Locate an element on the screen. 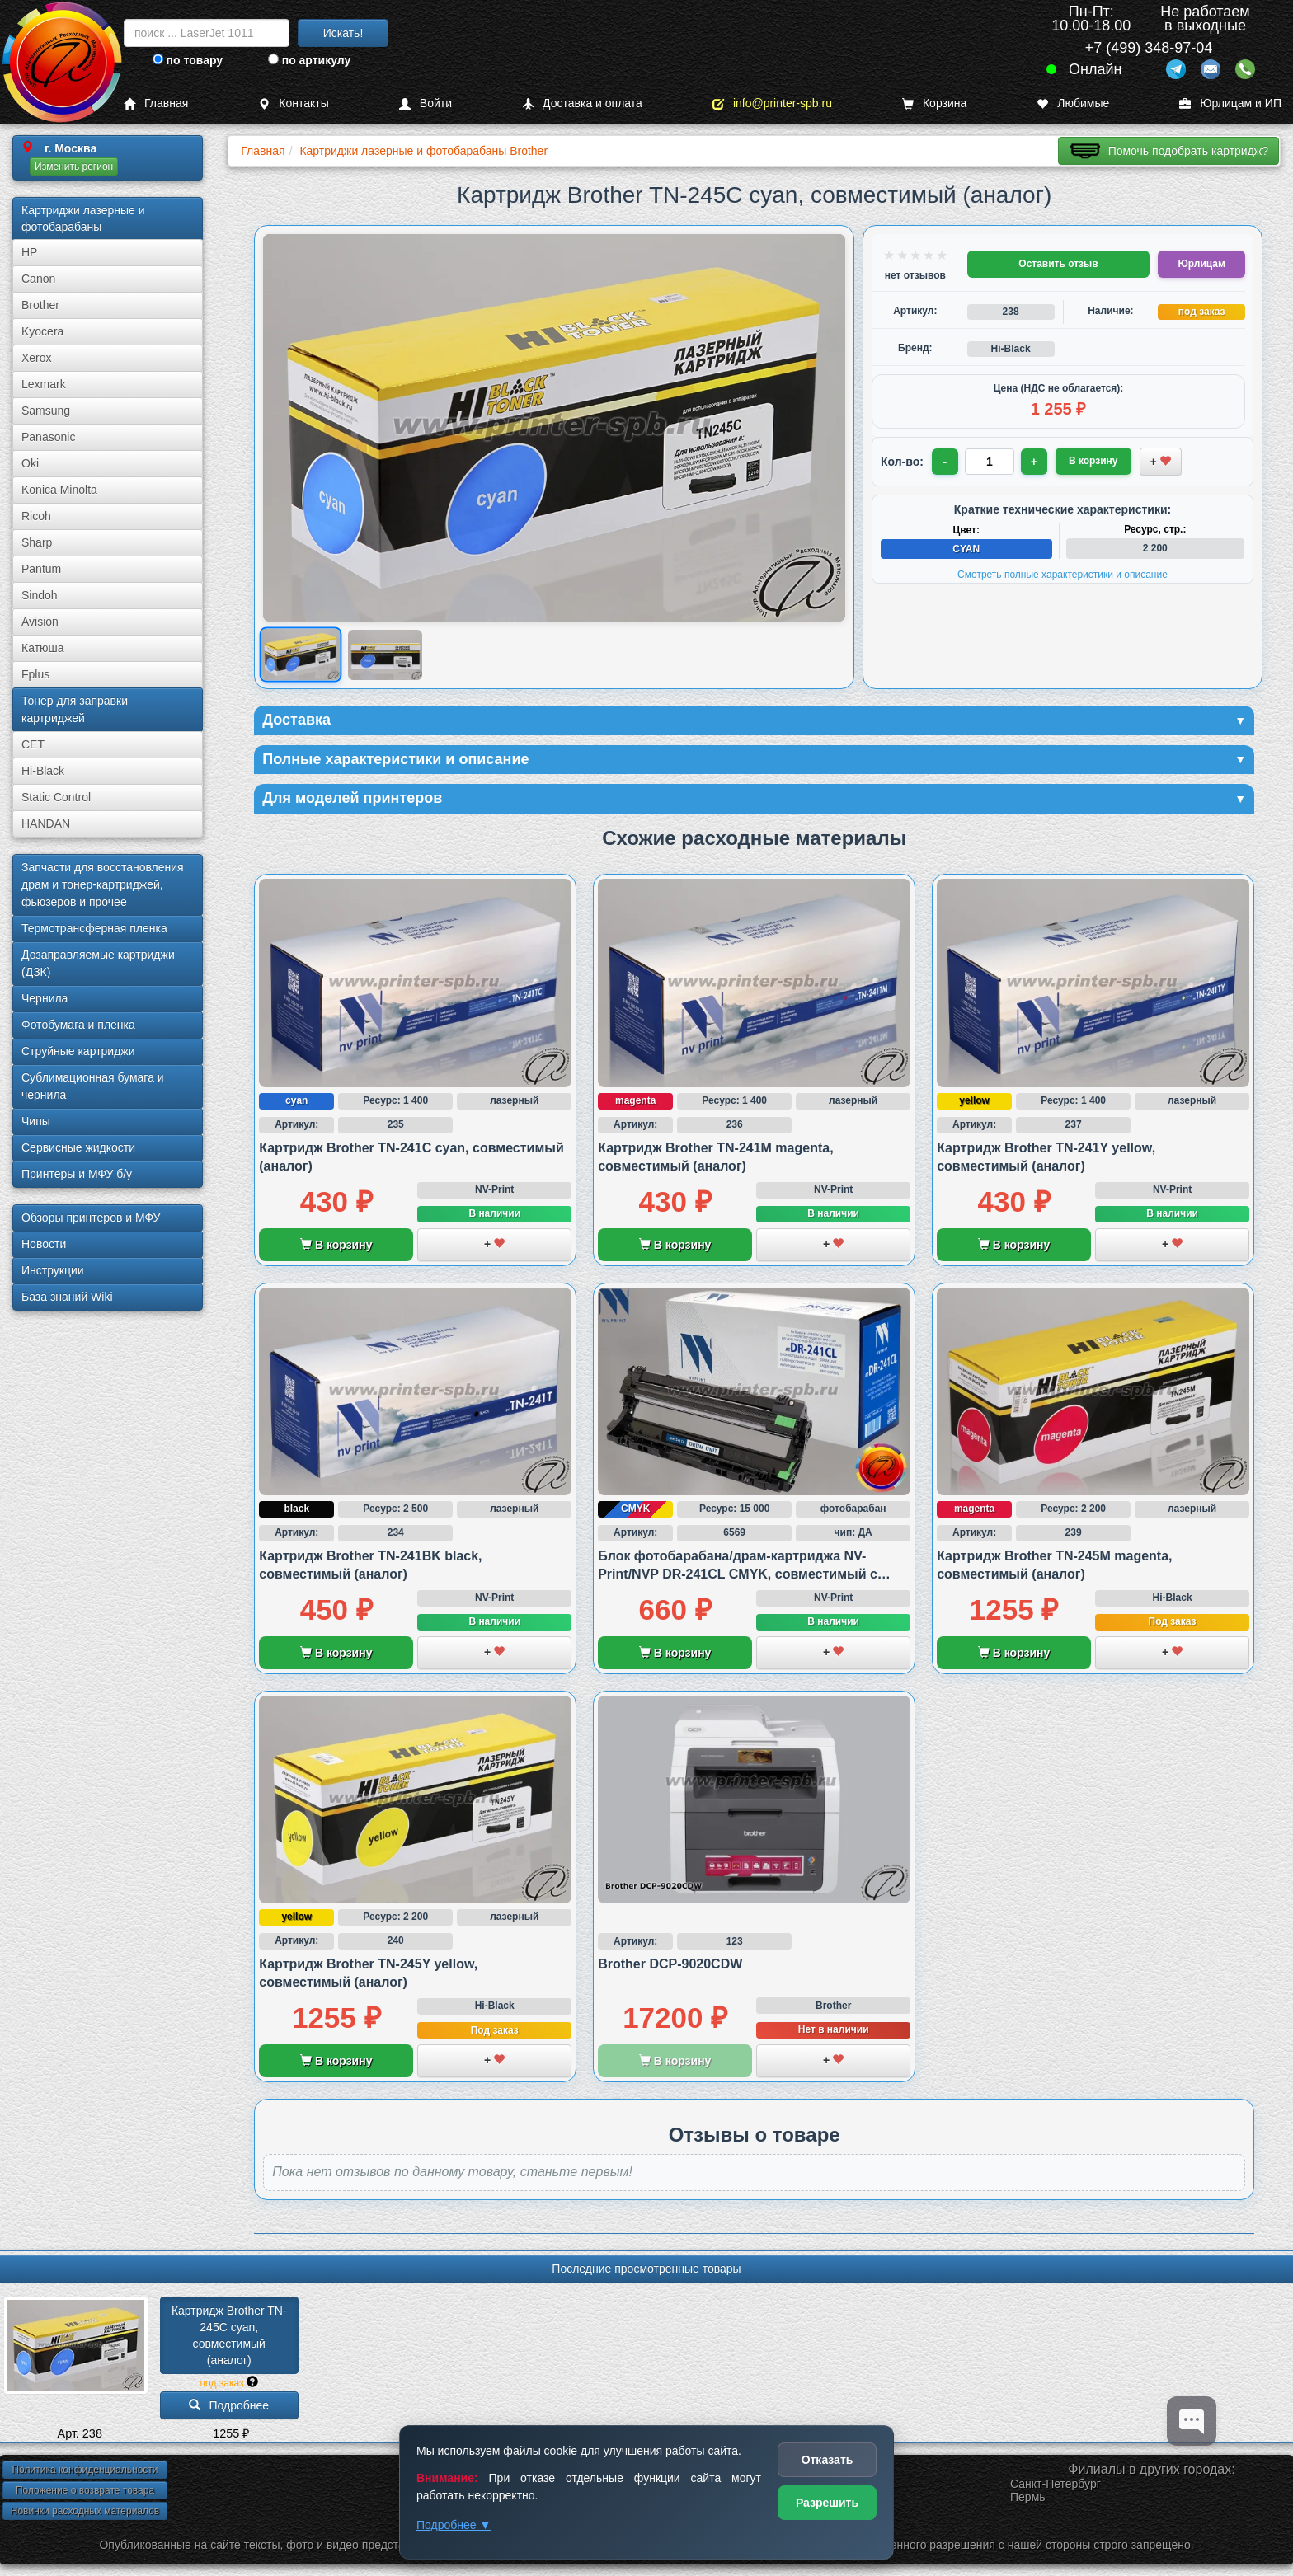 The image size is (1293, 2576). Обзоры принтеров и МФУ is located at coordinates (90, 1217).